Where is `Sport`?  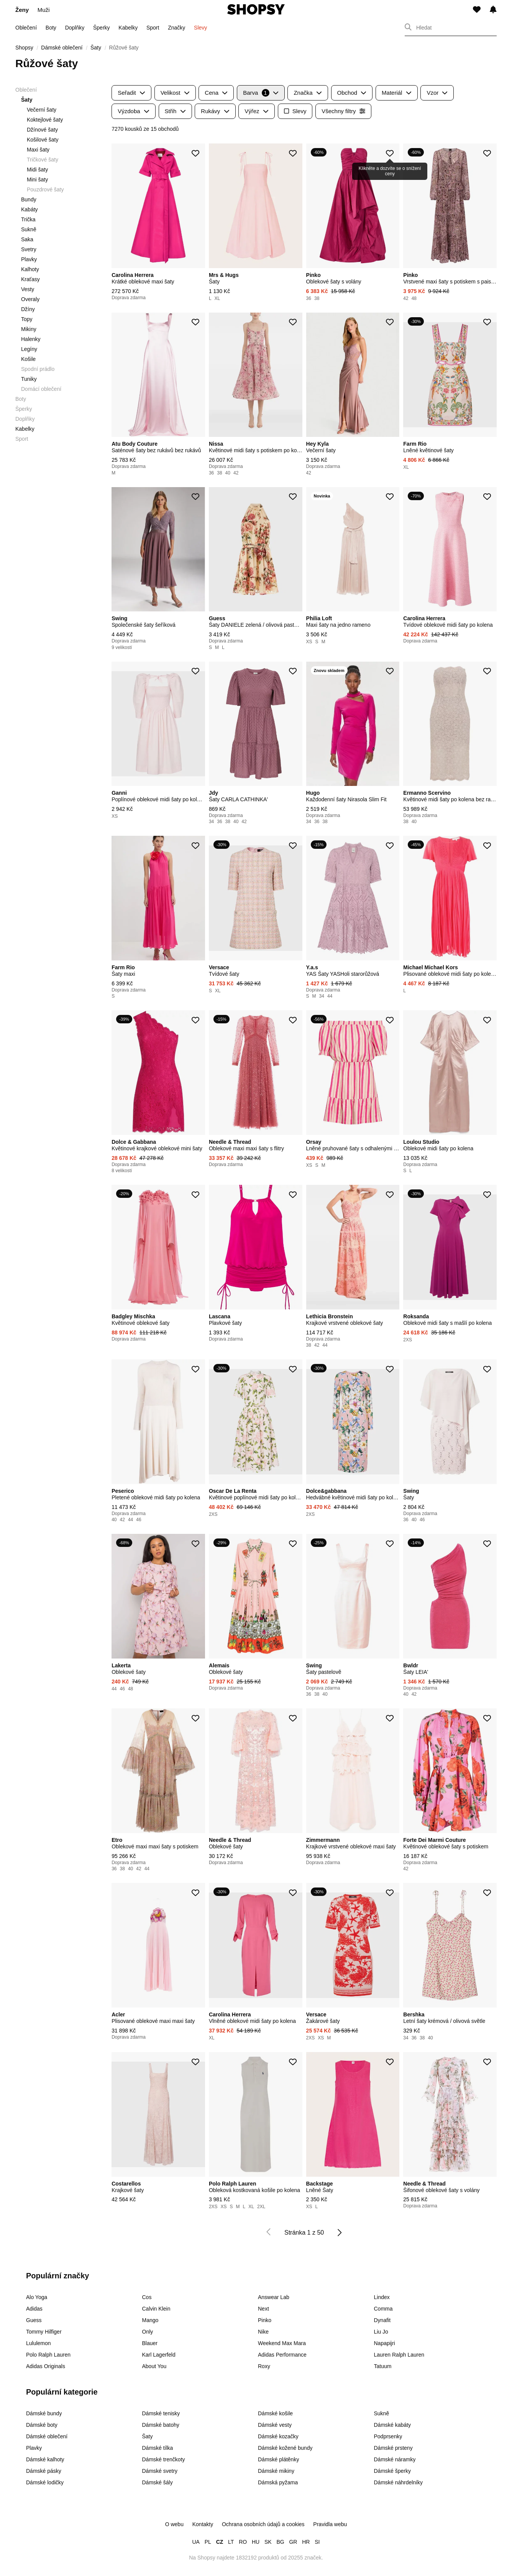 Sport is located at coordinates (152, 28).